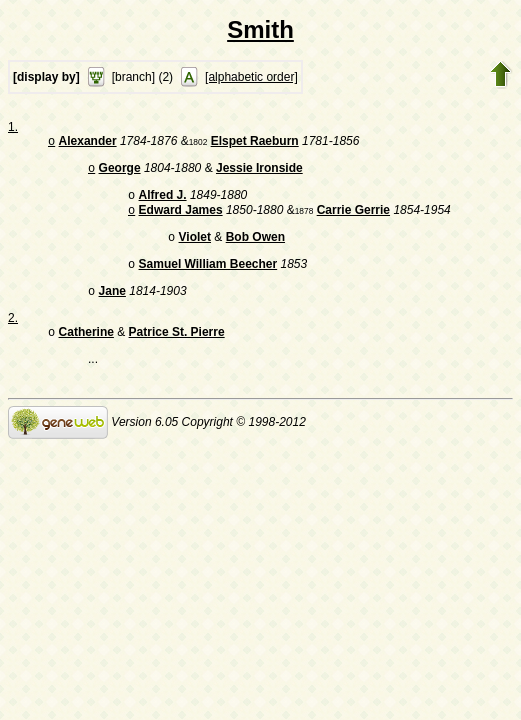 The image size is (521, 720). What do you see at coordinates (177, 348) in the screenshot?
I see `Patrice St. Pierre` at bounding box center [177, 348].